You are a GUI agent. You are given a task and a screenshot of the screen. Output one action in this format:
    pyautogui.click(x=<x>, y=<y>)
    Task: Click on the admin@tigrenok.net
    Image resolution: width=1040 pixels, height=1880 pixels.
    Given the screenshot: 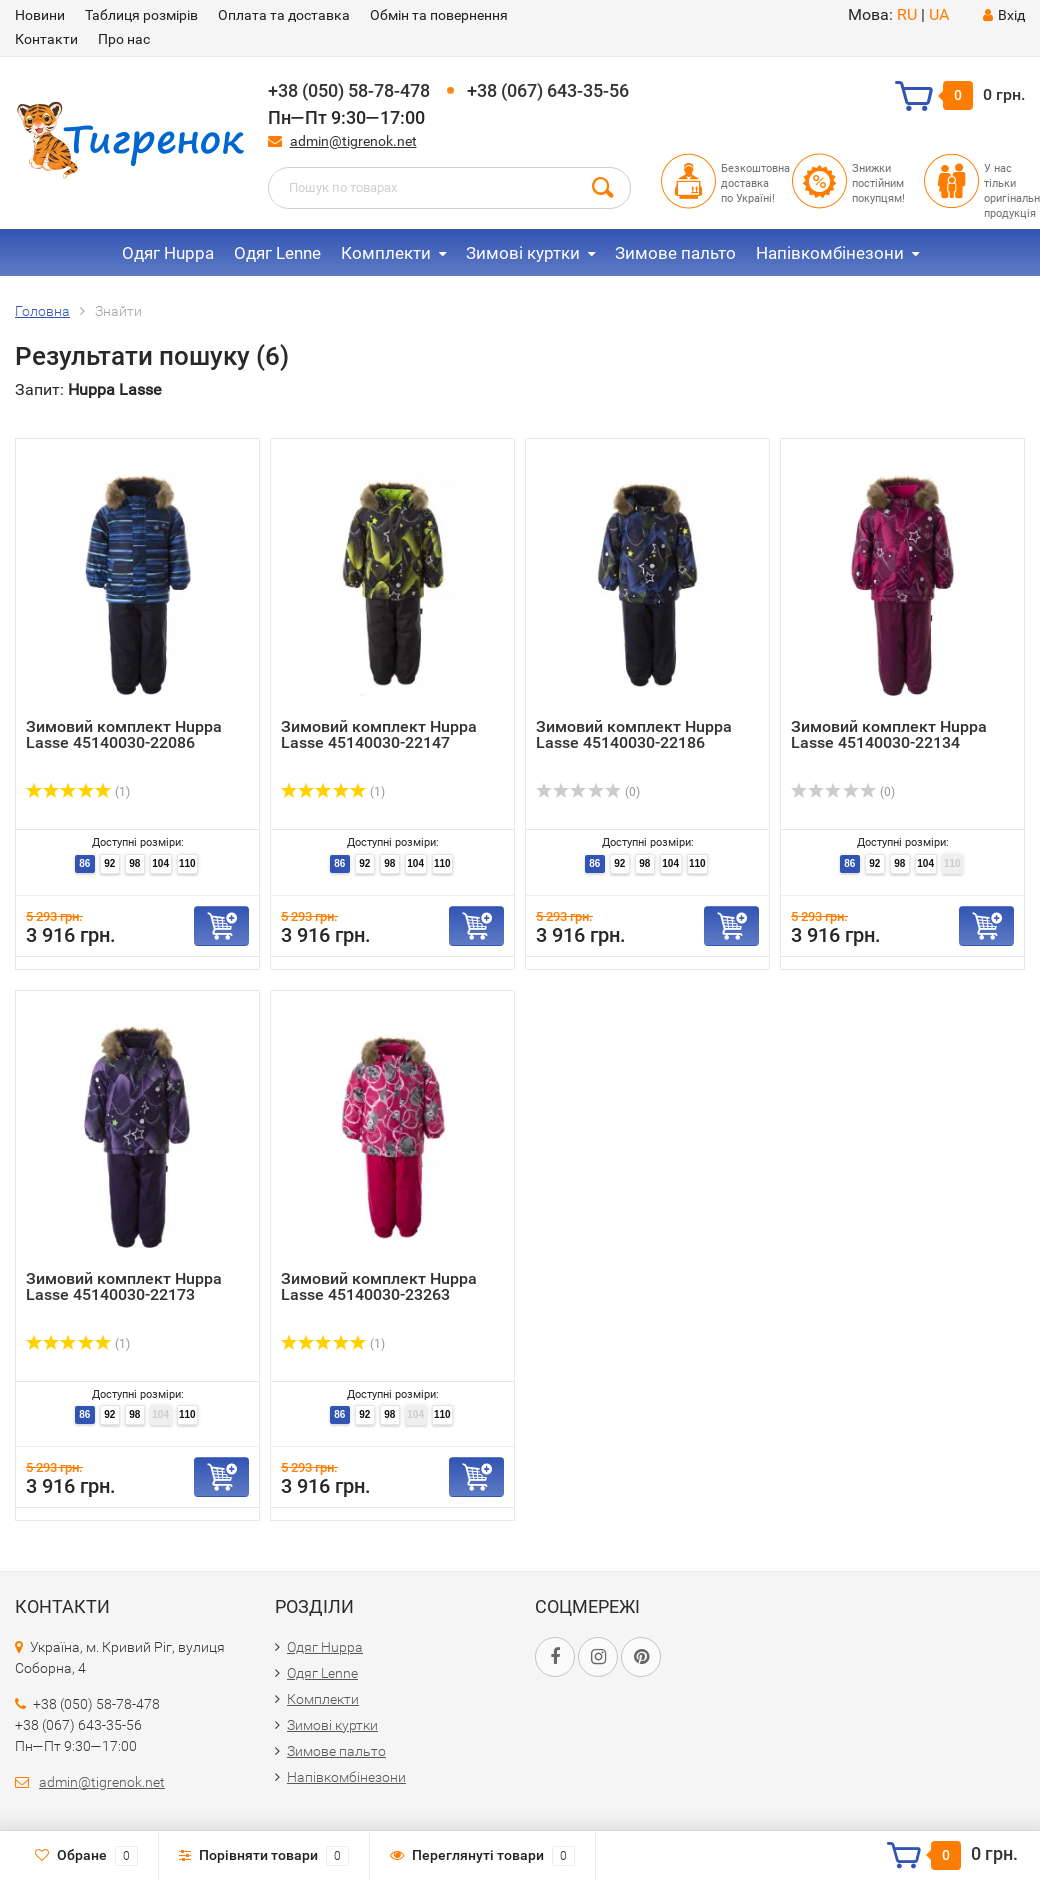 What is the action you would take?
    pyautogui.click(x=353, y=141)
    